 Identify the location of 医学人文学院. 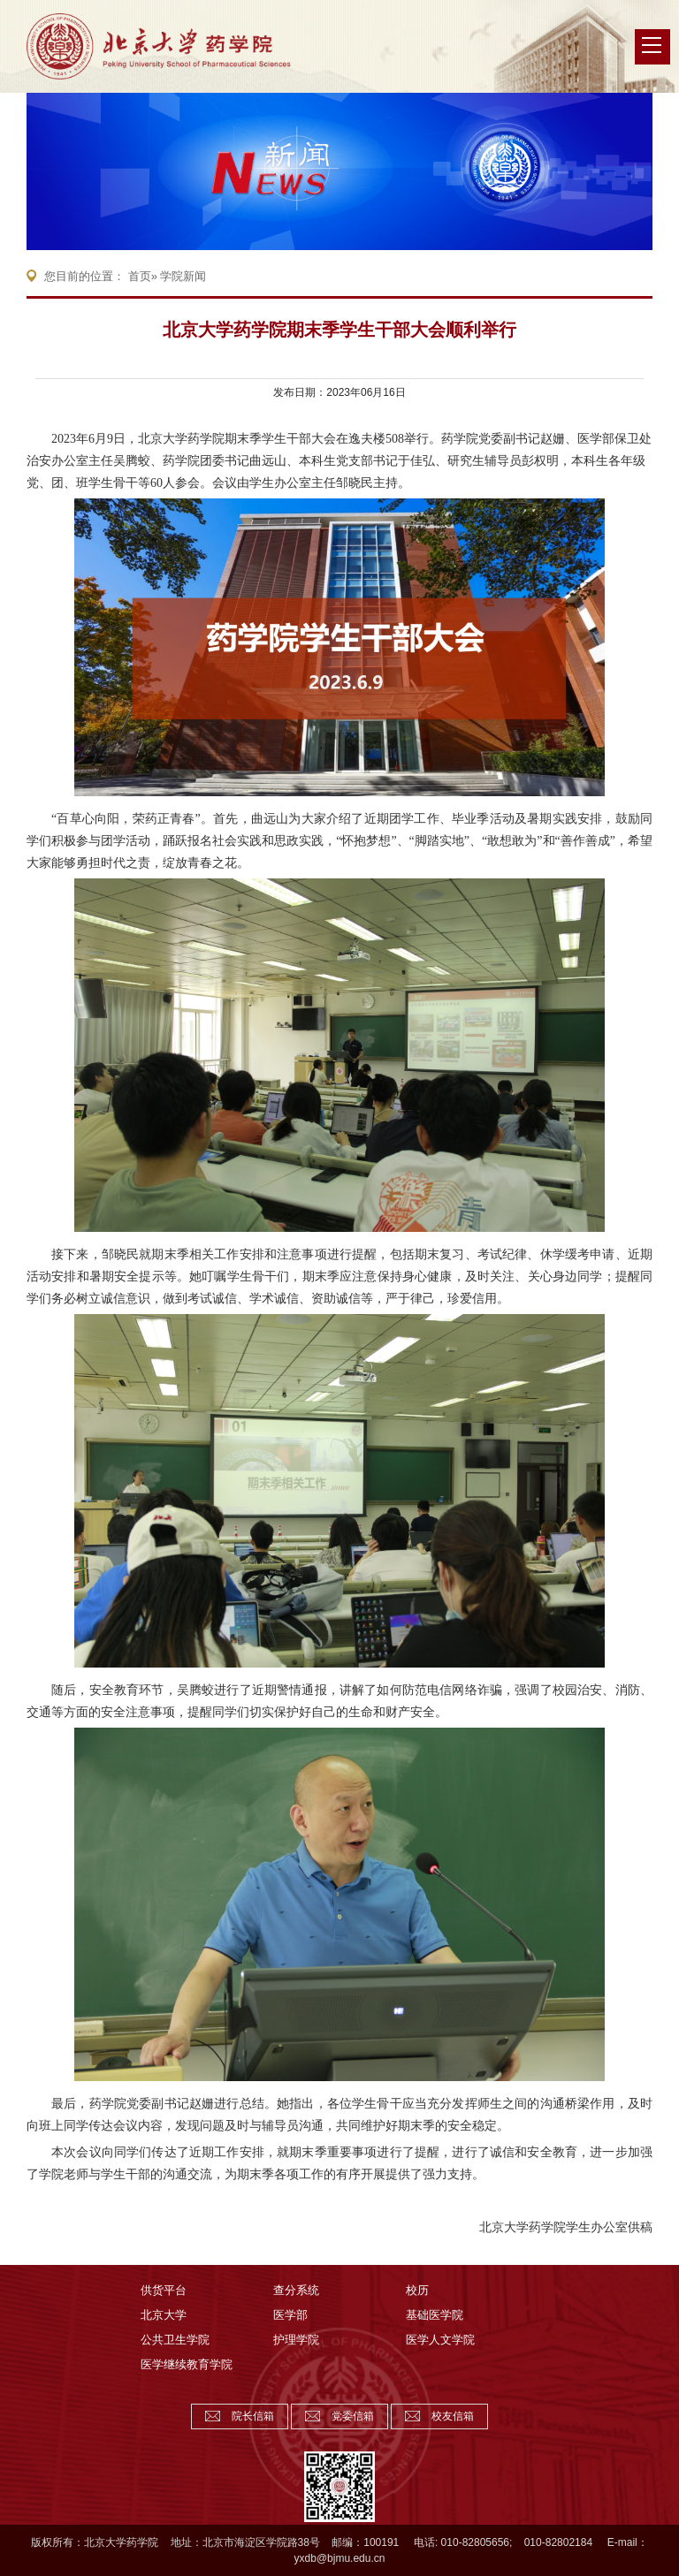
(440, 2339).